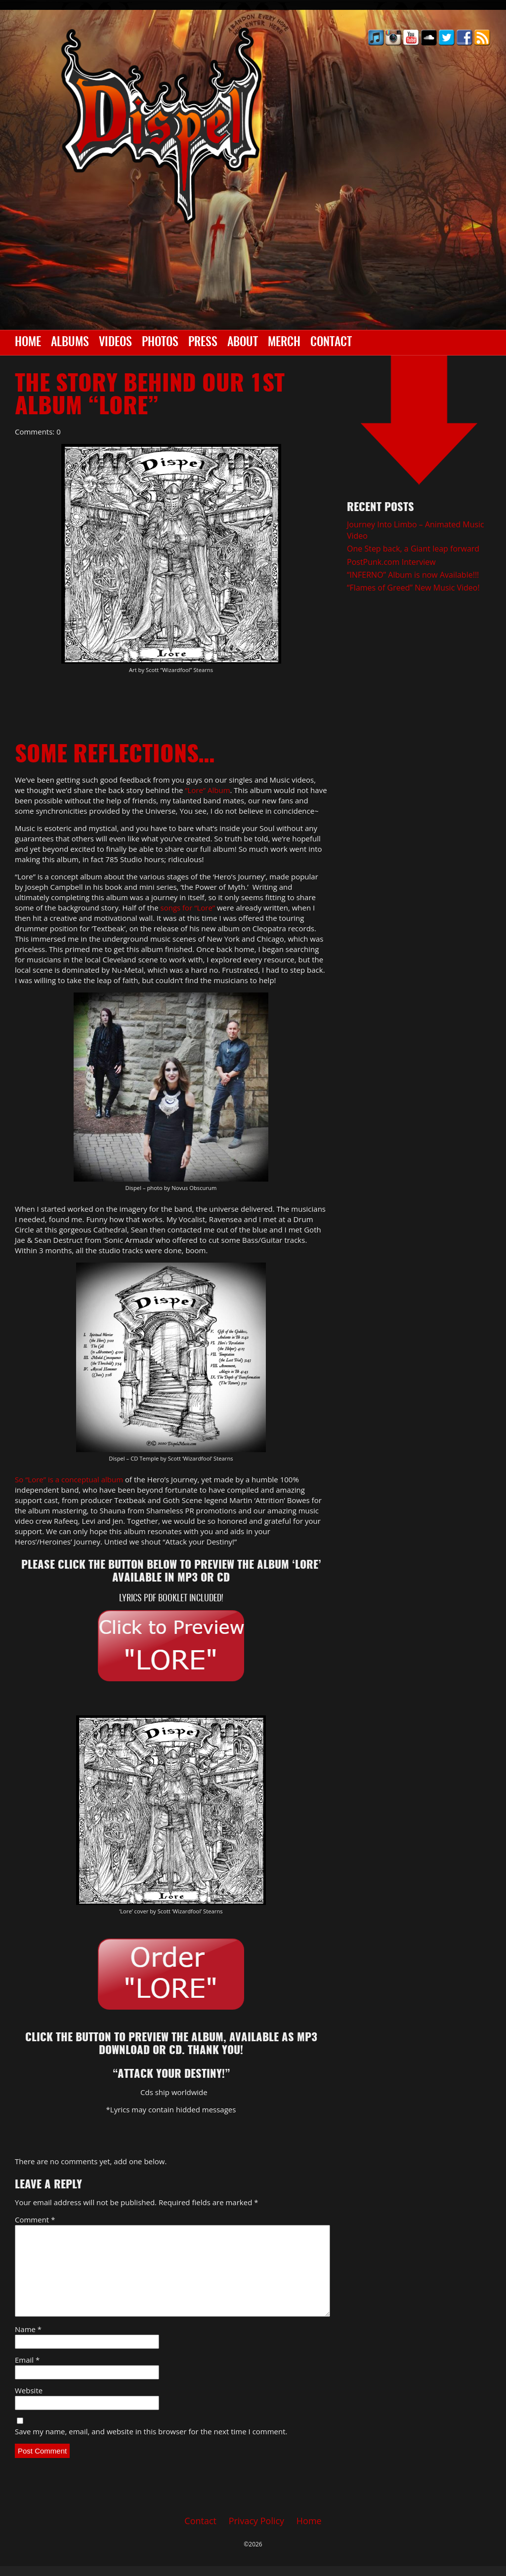  I want to click on Comment, so click(35, 2219).